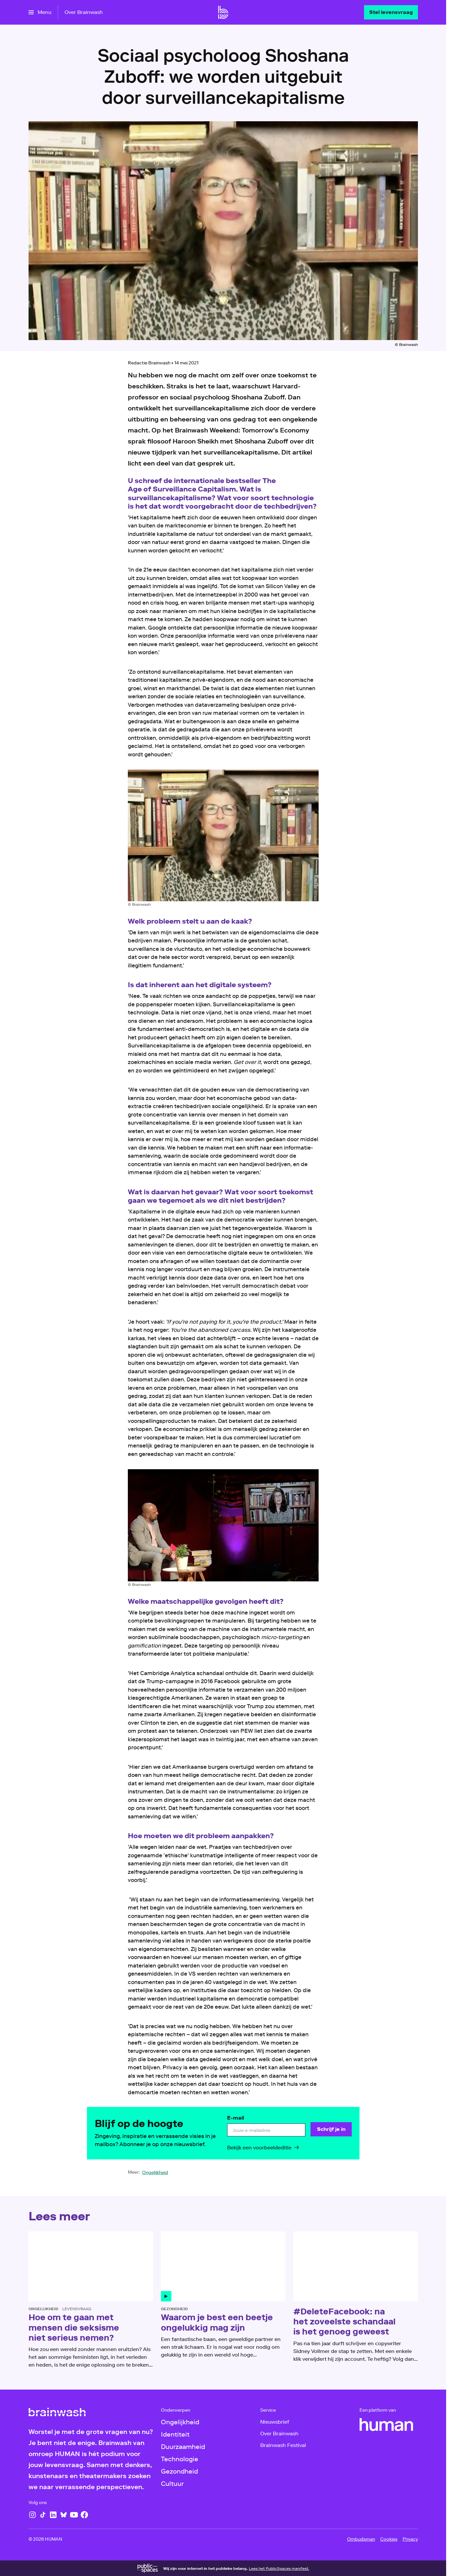 Image resolution: width=451 pixels, height=2576 pixels. I want to click on [TikTok], so click(43, 2515).